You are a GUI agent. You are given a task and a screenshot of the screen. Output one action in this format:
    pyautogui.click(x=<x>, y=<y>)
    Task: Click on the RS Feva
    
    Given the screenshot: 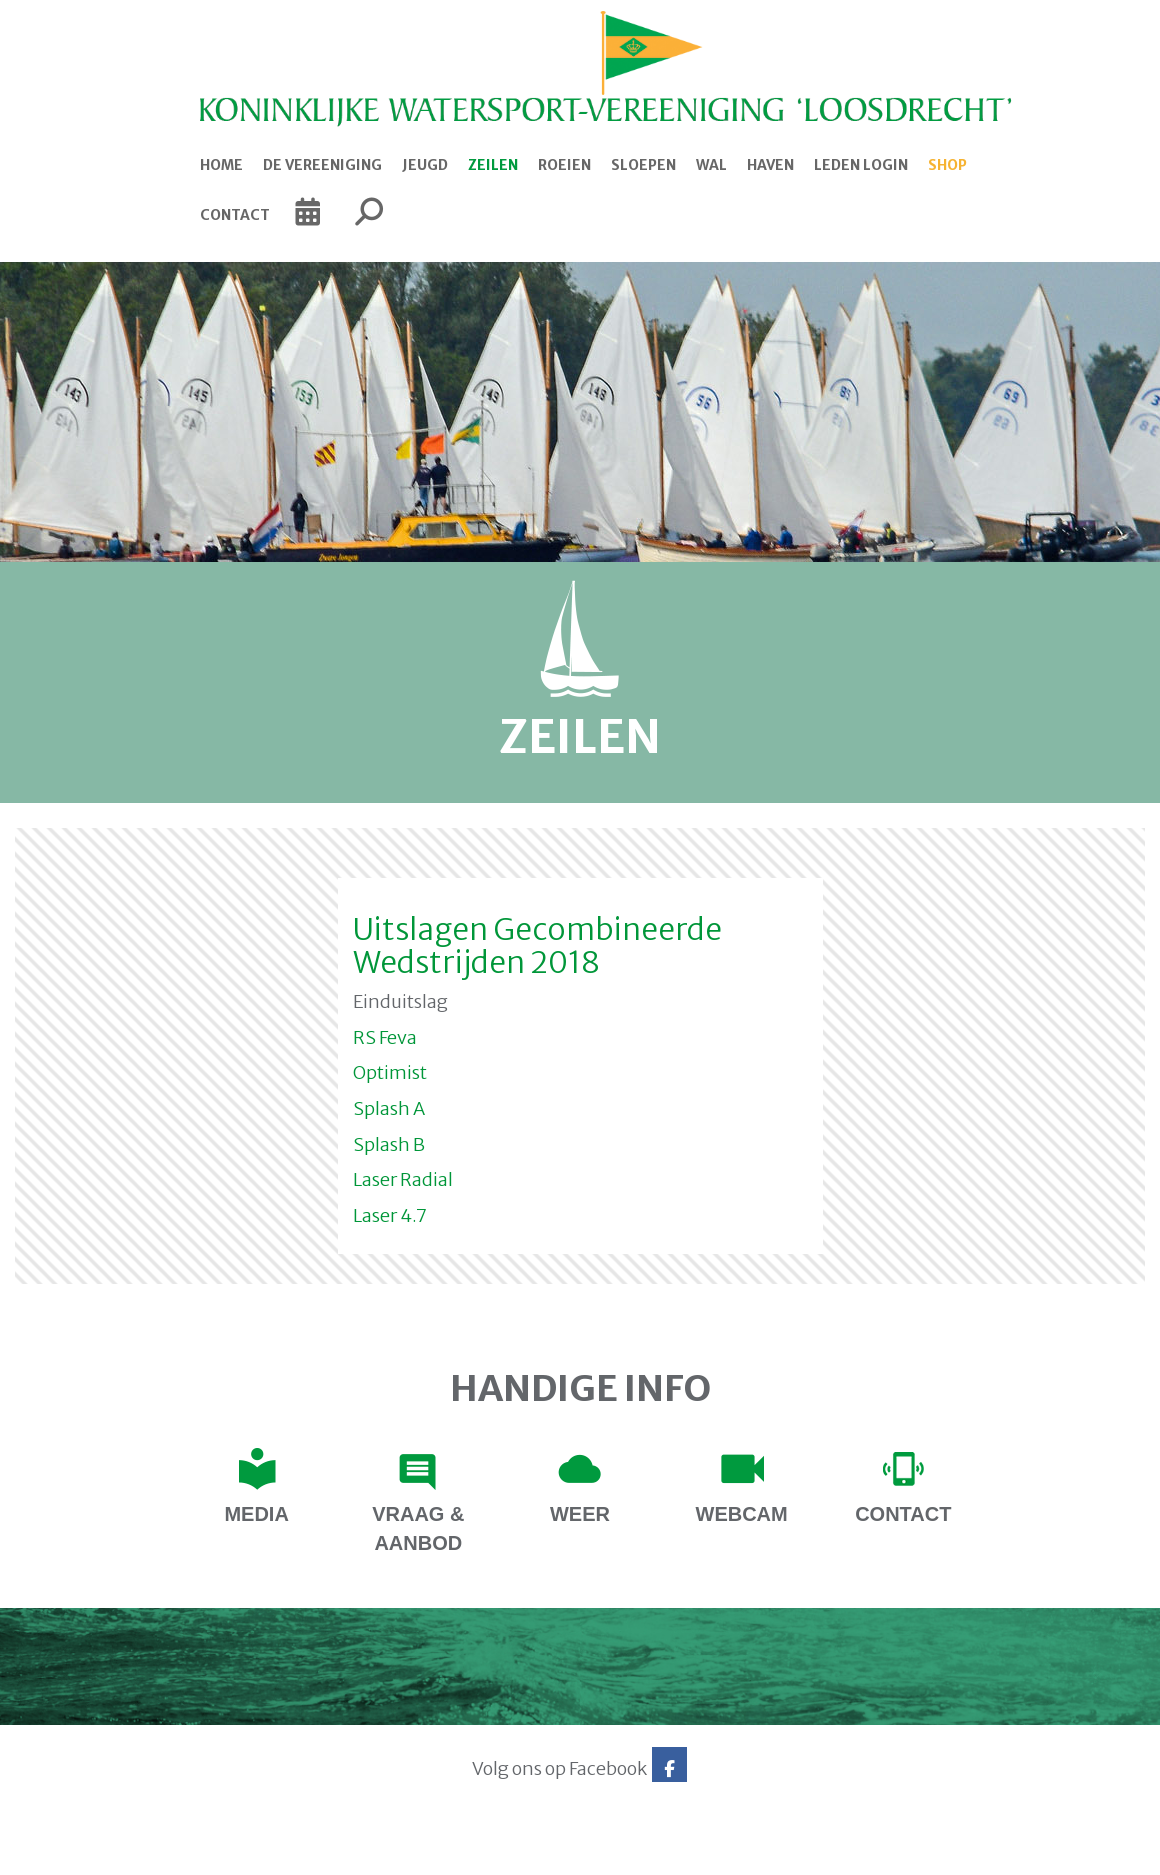 What is the action you would take?
    pyautogui.click(x=385, y=1037)
    